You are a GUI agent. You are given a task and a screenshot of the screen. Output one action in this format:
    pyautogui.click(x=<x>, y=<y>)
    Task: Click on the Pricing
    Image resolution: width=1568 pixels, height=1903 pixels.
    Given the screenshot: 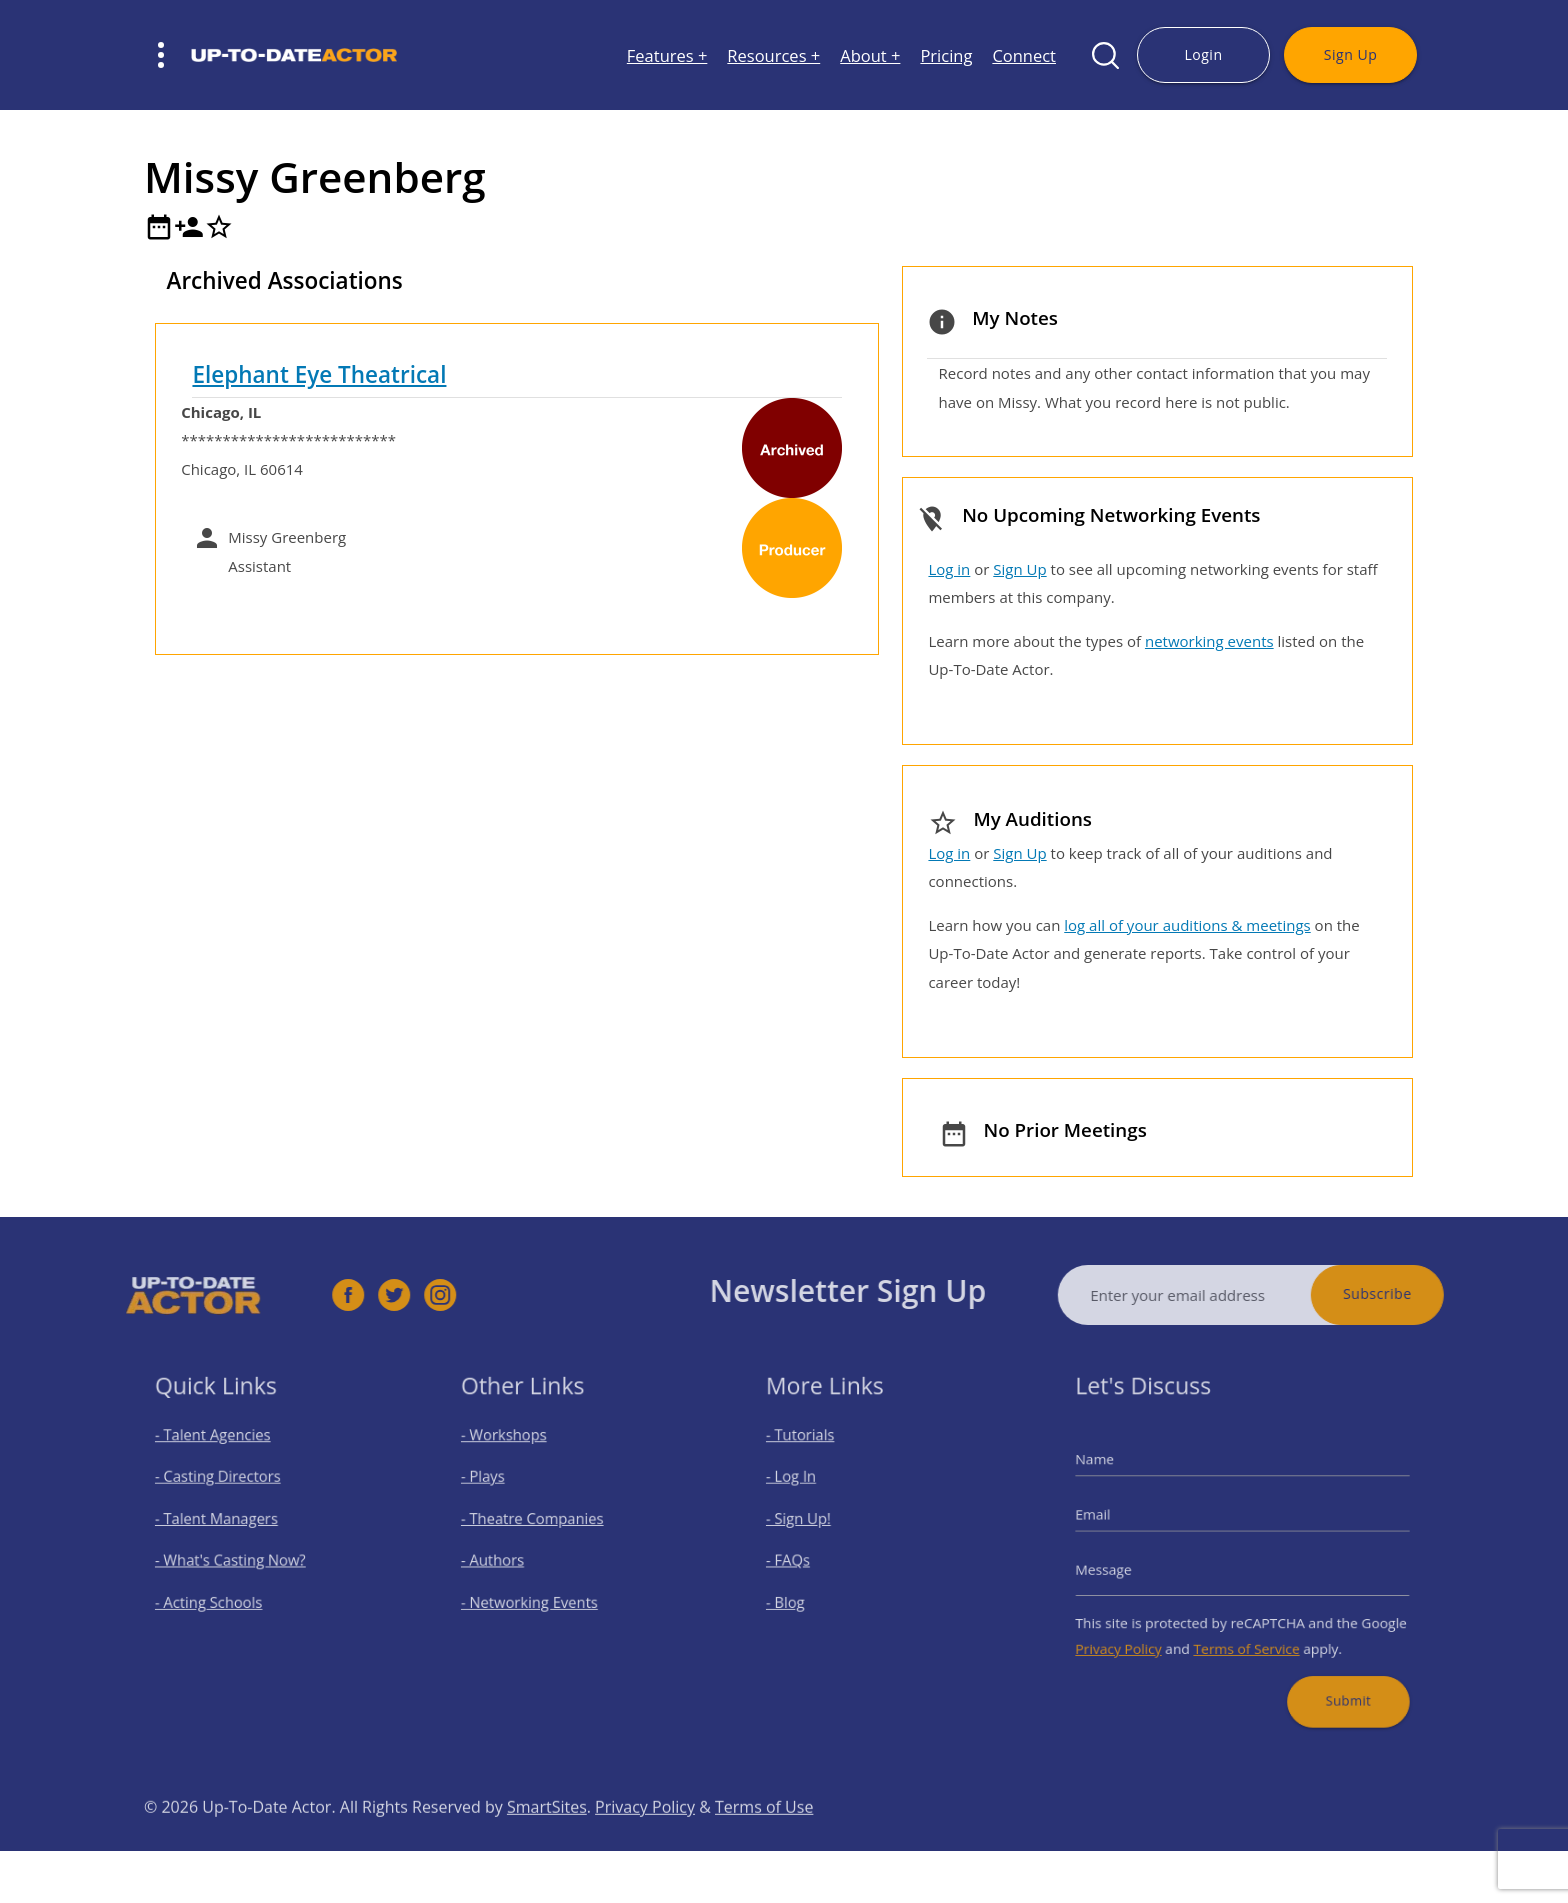 What is the action you would take?
    pyautogui.click(x=946, y=55)
    